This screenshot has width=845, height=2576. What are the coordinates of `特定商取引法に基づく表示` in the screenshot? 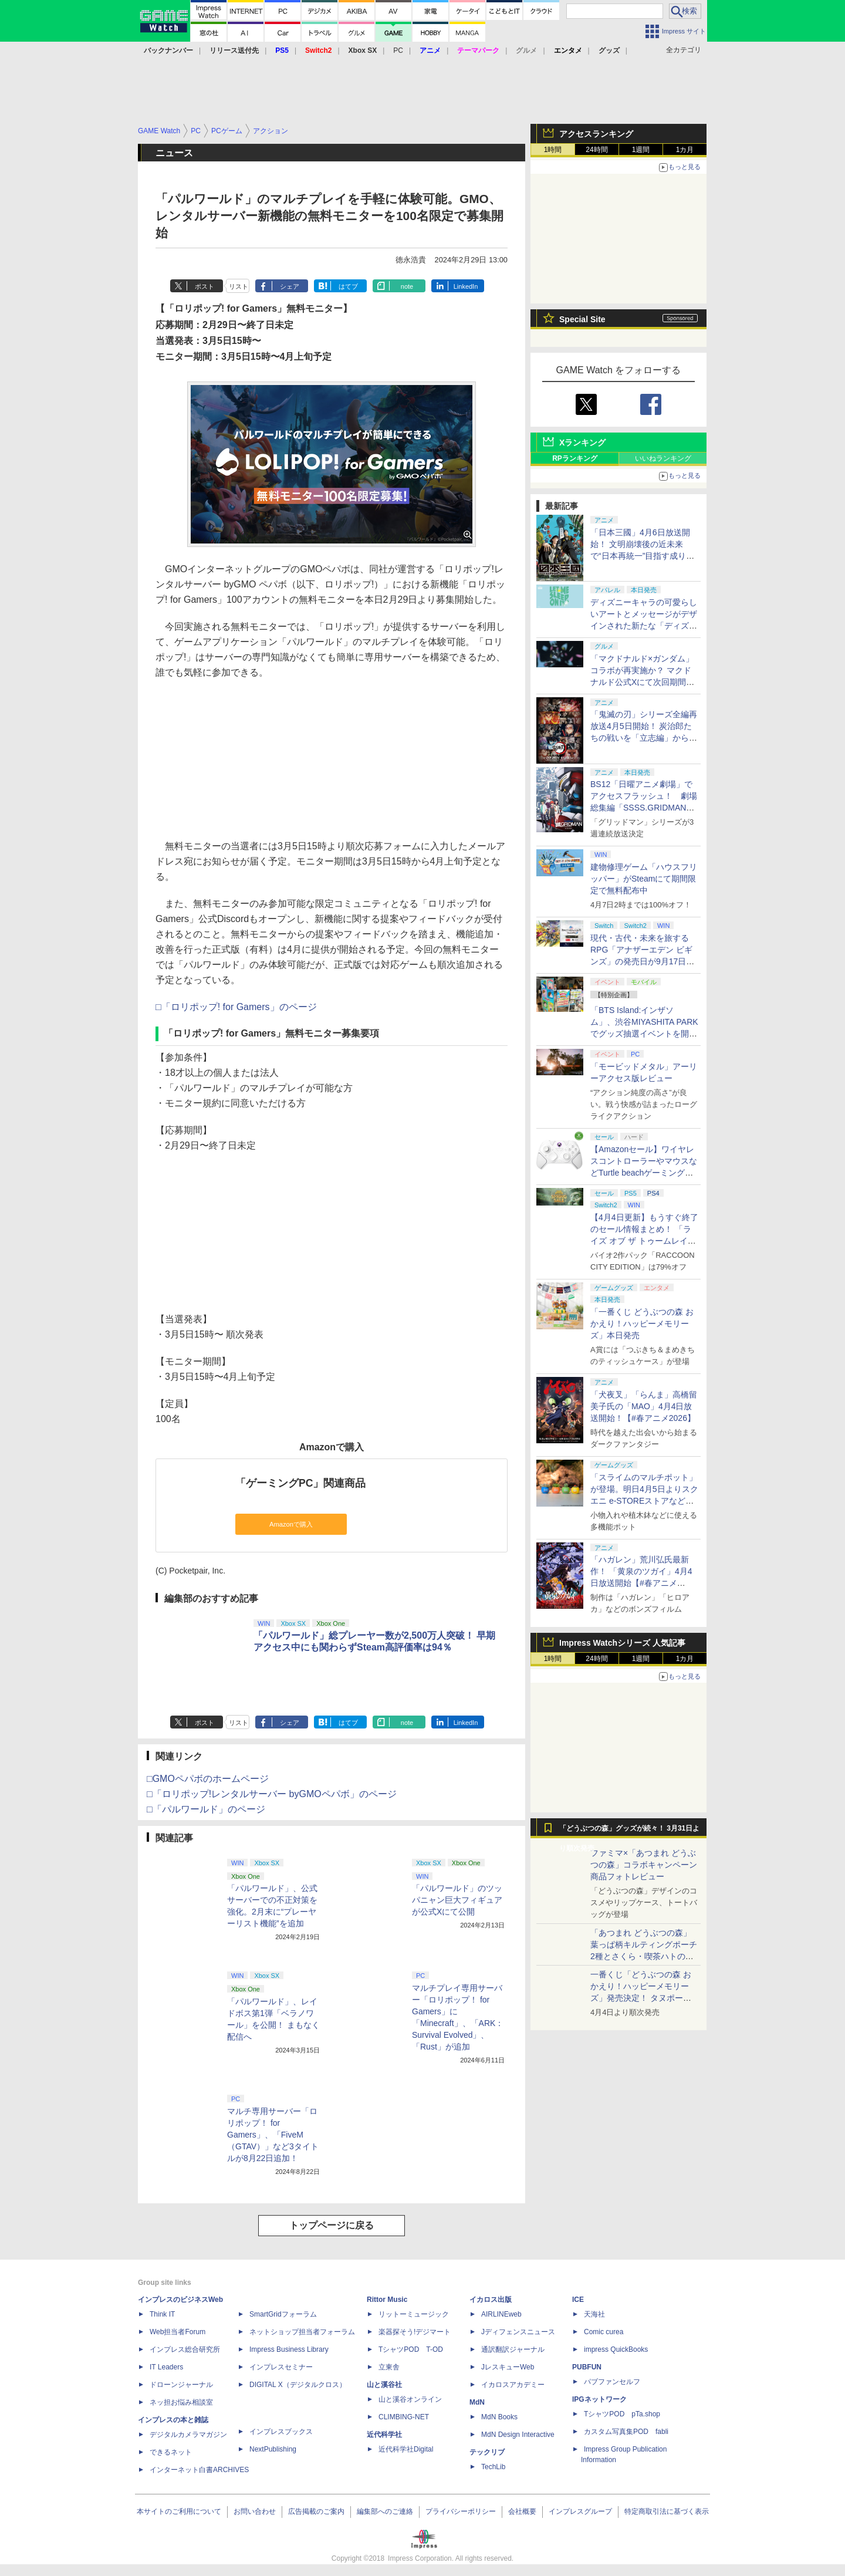 It's located at (666, 2511).